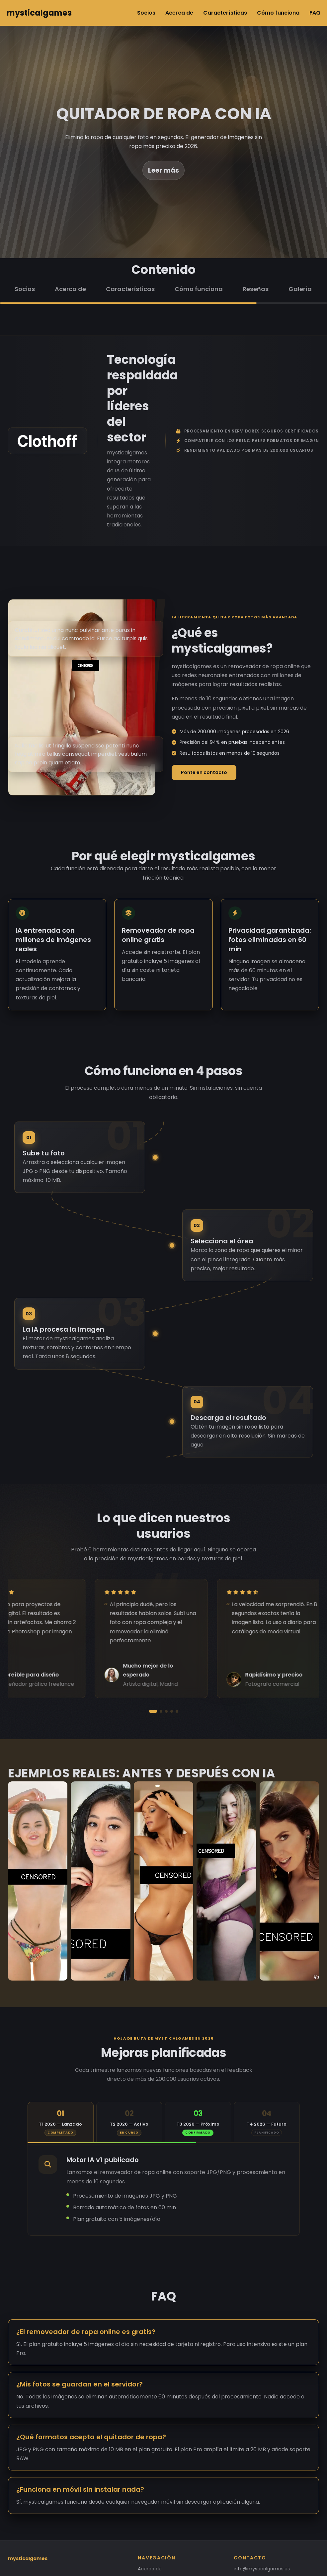 Image resolution: width=327 pixels, height=2576 pixels. What do you see at coordinates (300, 289) in the screenshot?
I see `Galería` at bounding box center [300, 289].